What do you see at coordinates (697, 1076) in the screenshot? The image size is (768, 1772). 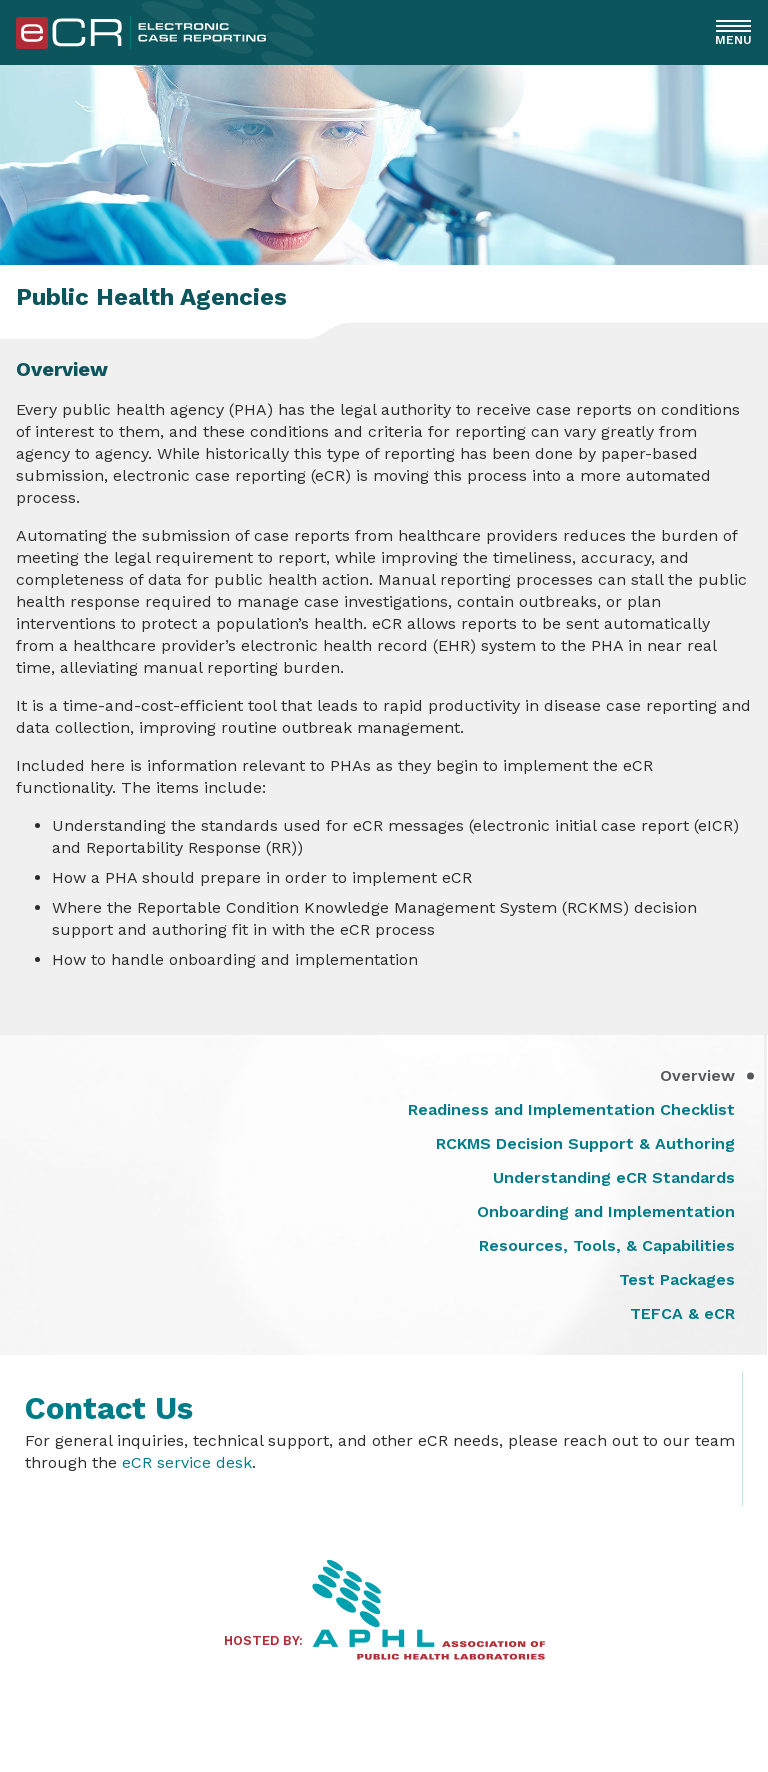 I see `Overview` at bounding box center [697, 1076].